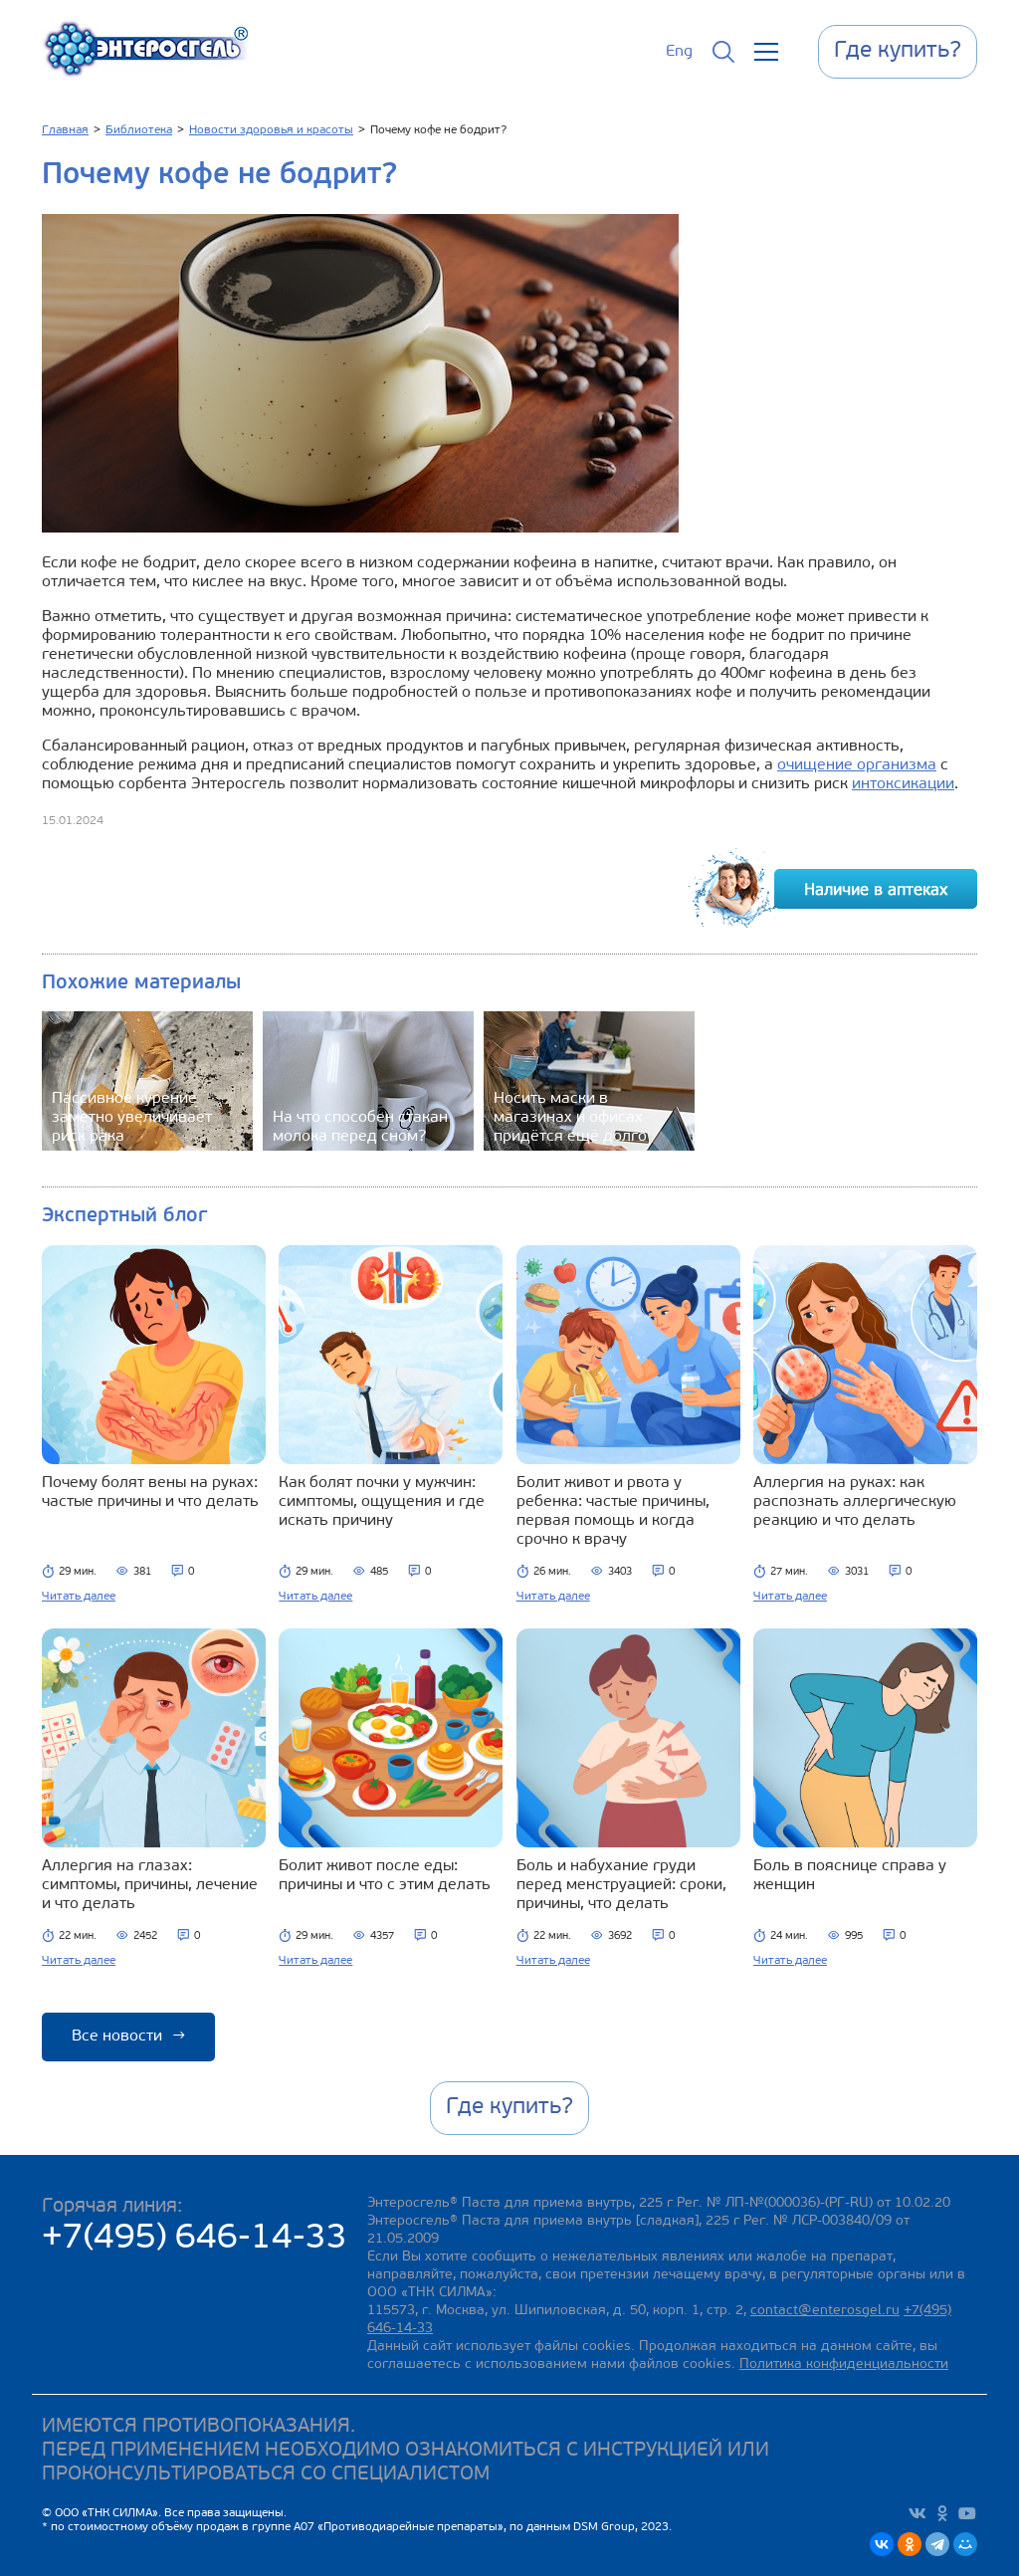 This screenshot has height=2576, width=1019. Describe the element at coordinates (843, 2364) in the screenshot. I see `Политика конфиденциальности` at that location.